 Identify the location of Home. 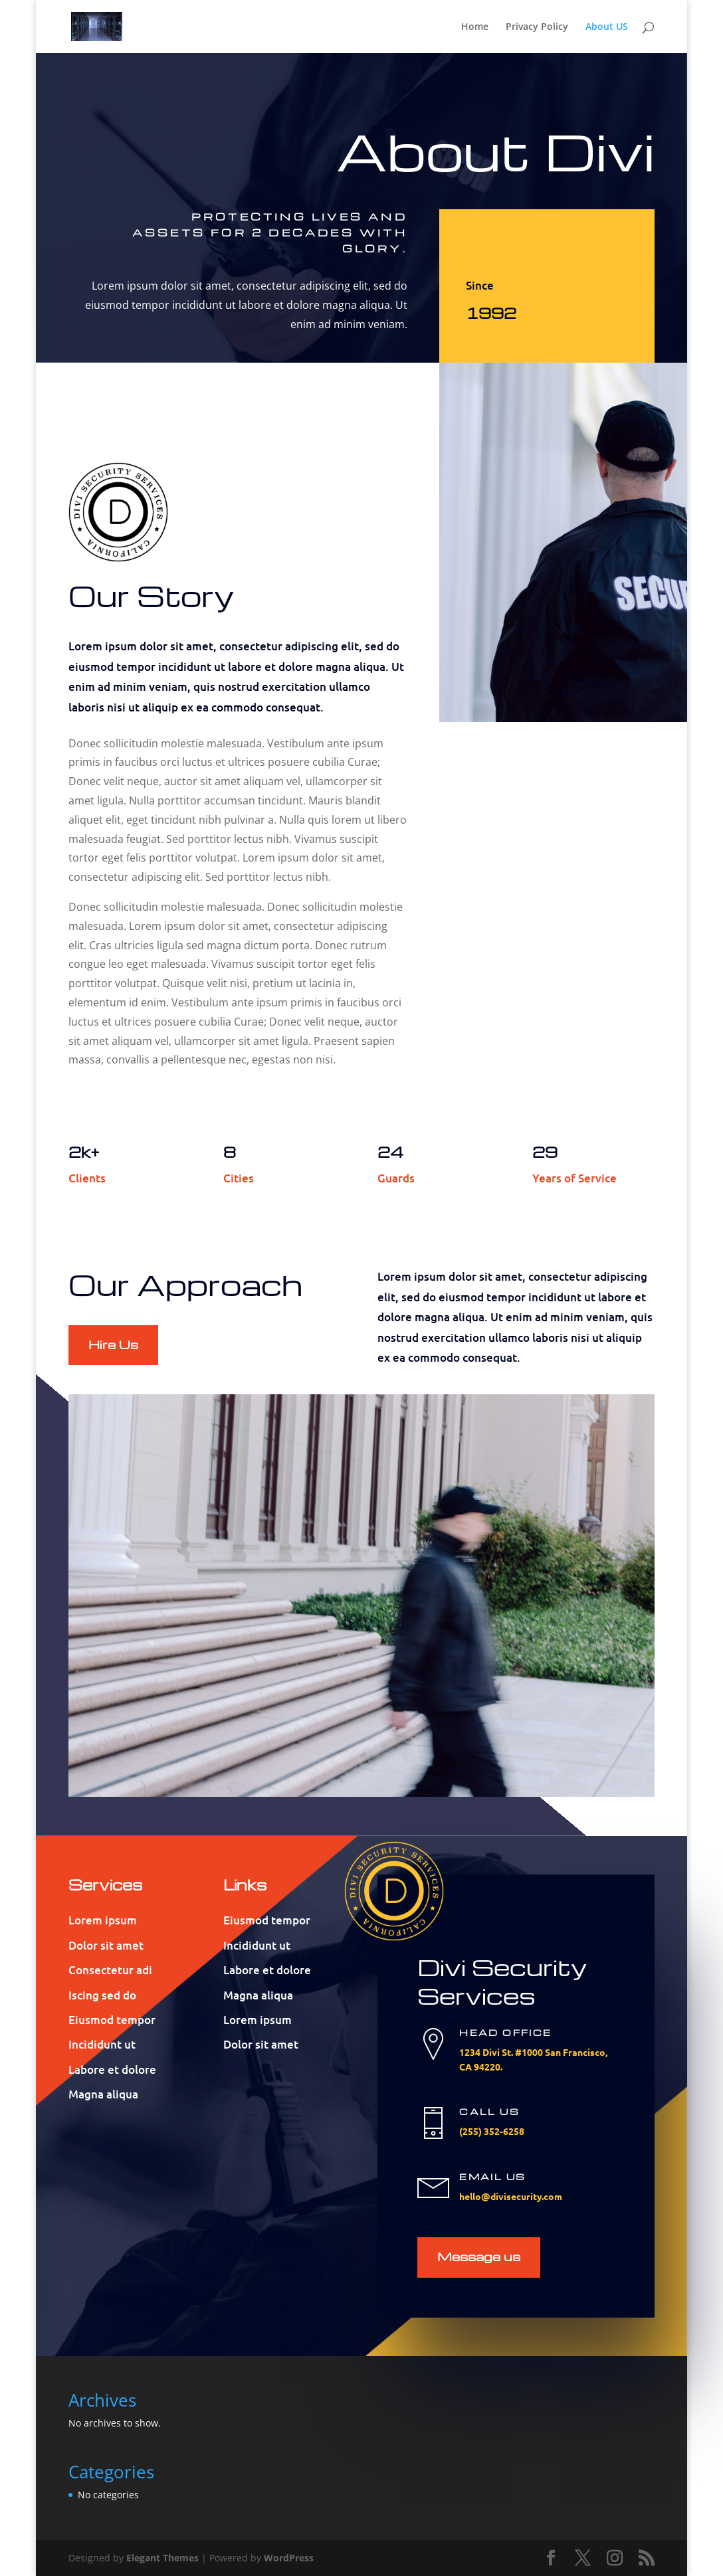
(474, 27).